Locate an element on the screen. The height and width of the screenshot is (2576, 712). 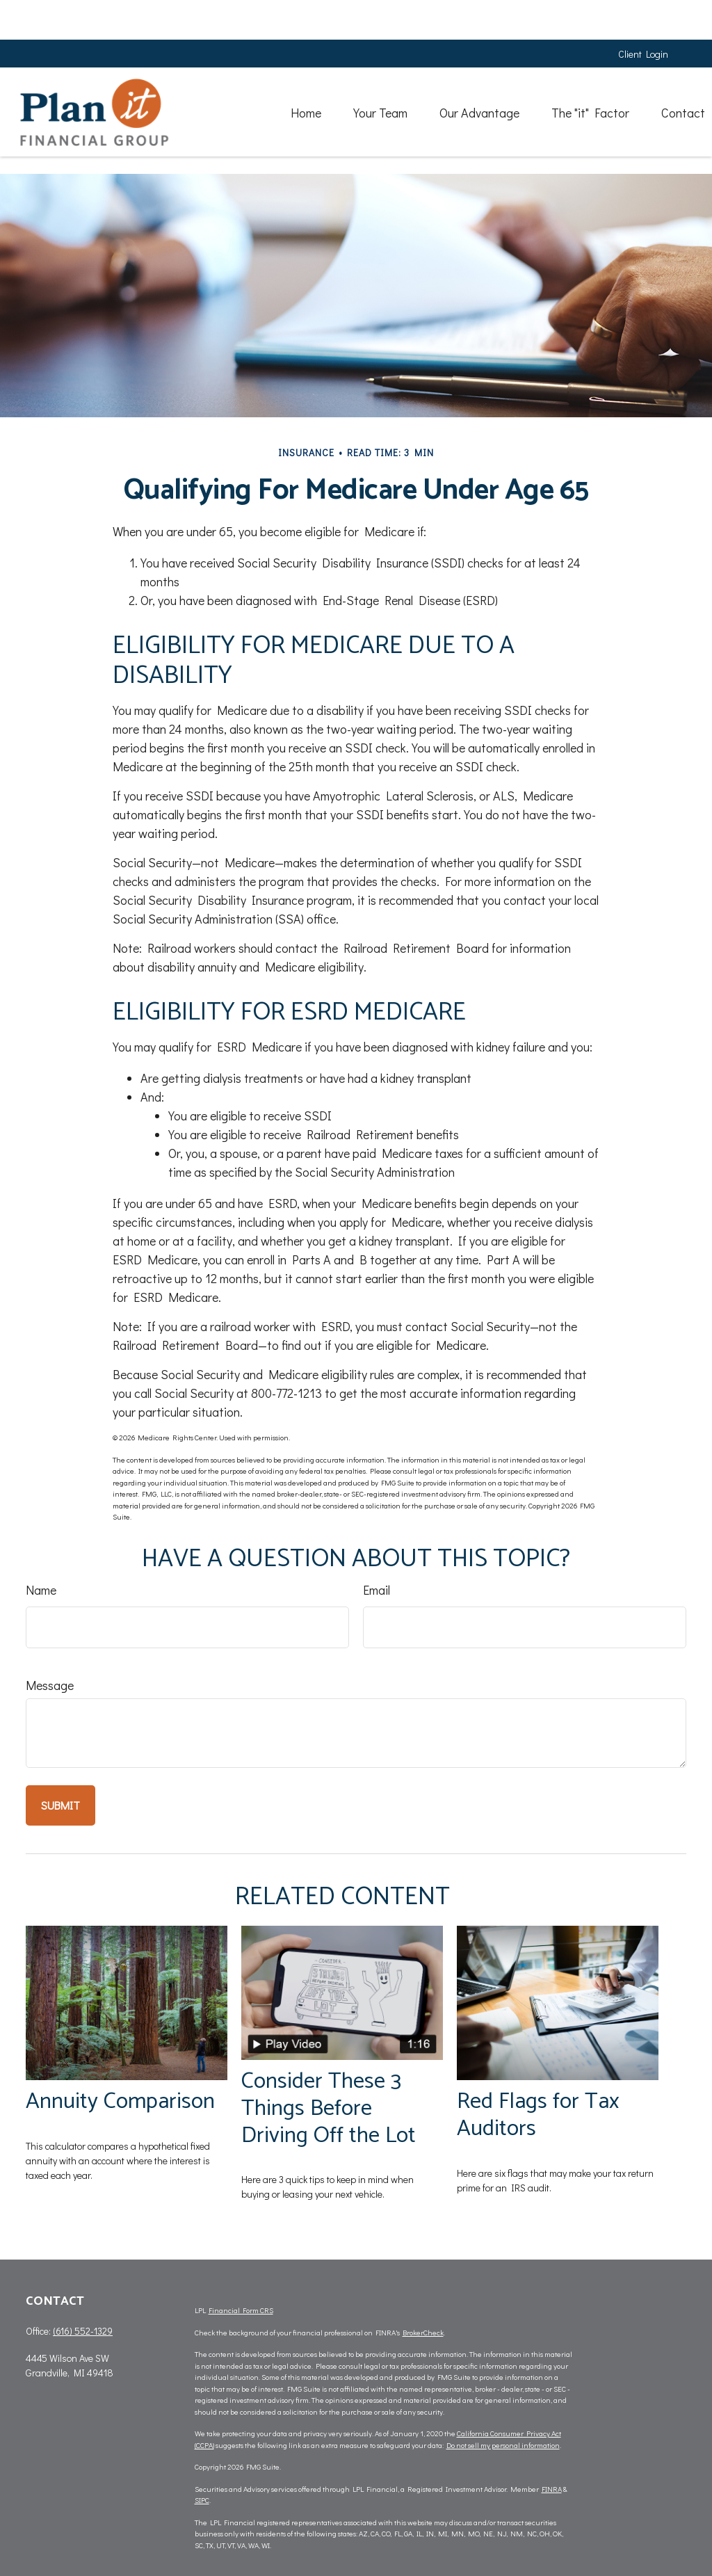
Name is located at coordinates (41, 1589).